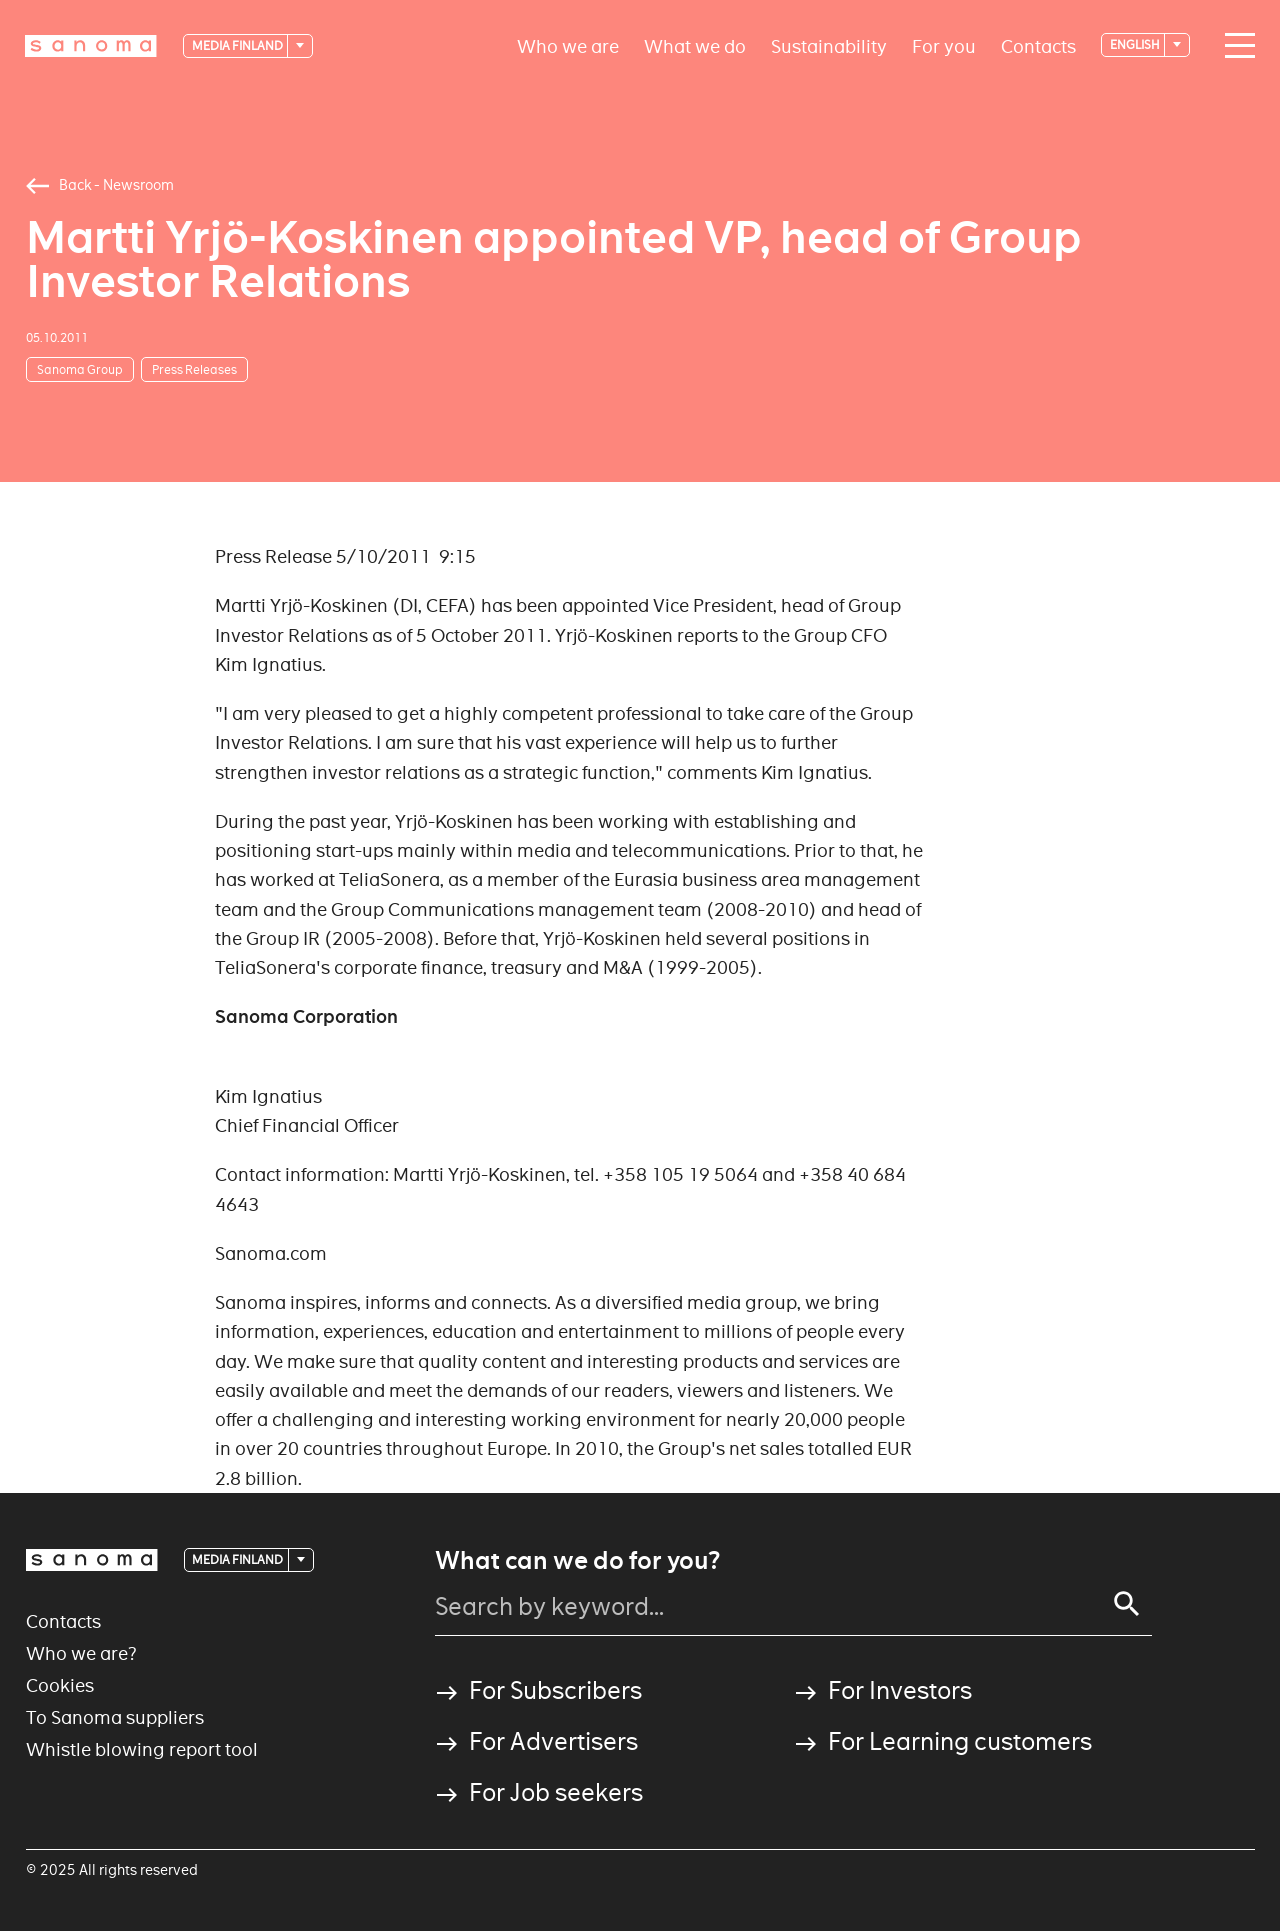  I want to click on What can we do for you?, so click(577, 1561).